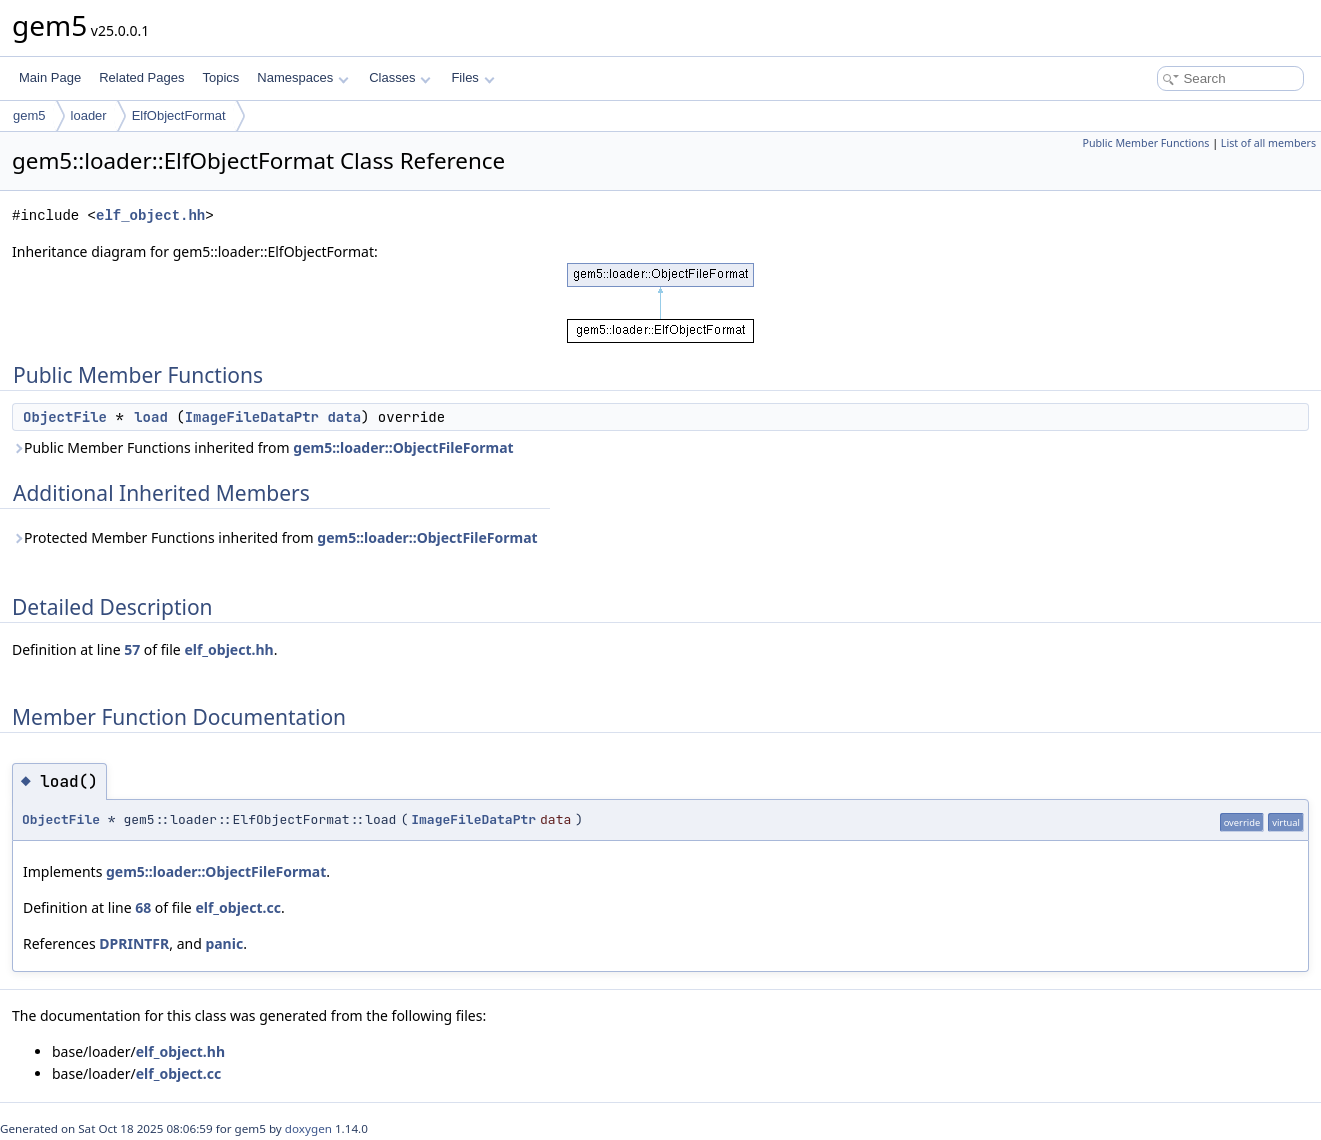 The image size is (1321, 1140). I want to click on Topics, so click(220, 77).